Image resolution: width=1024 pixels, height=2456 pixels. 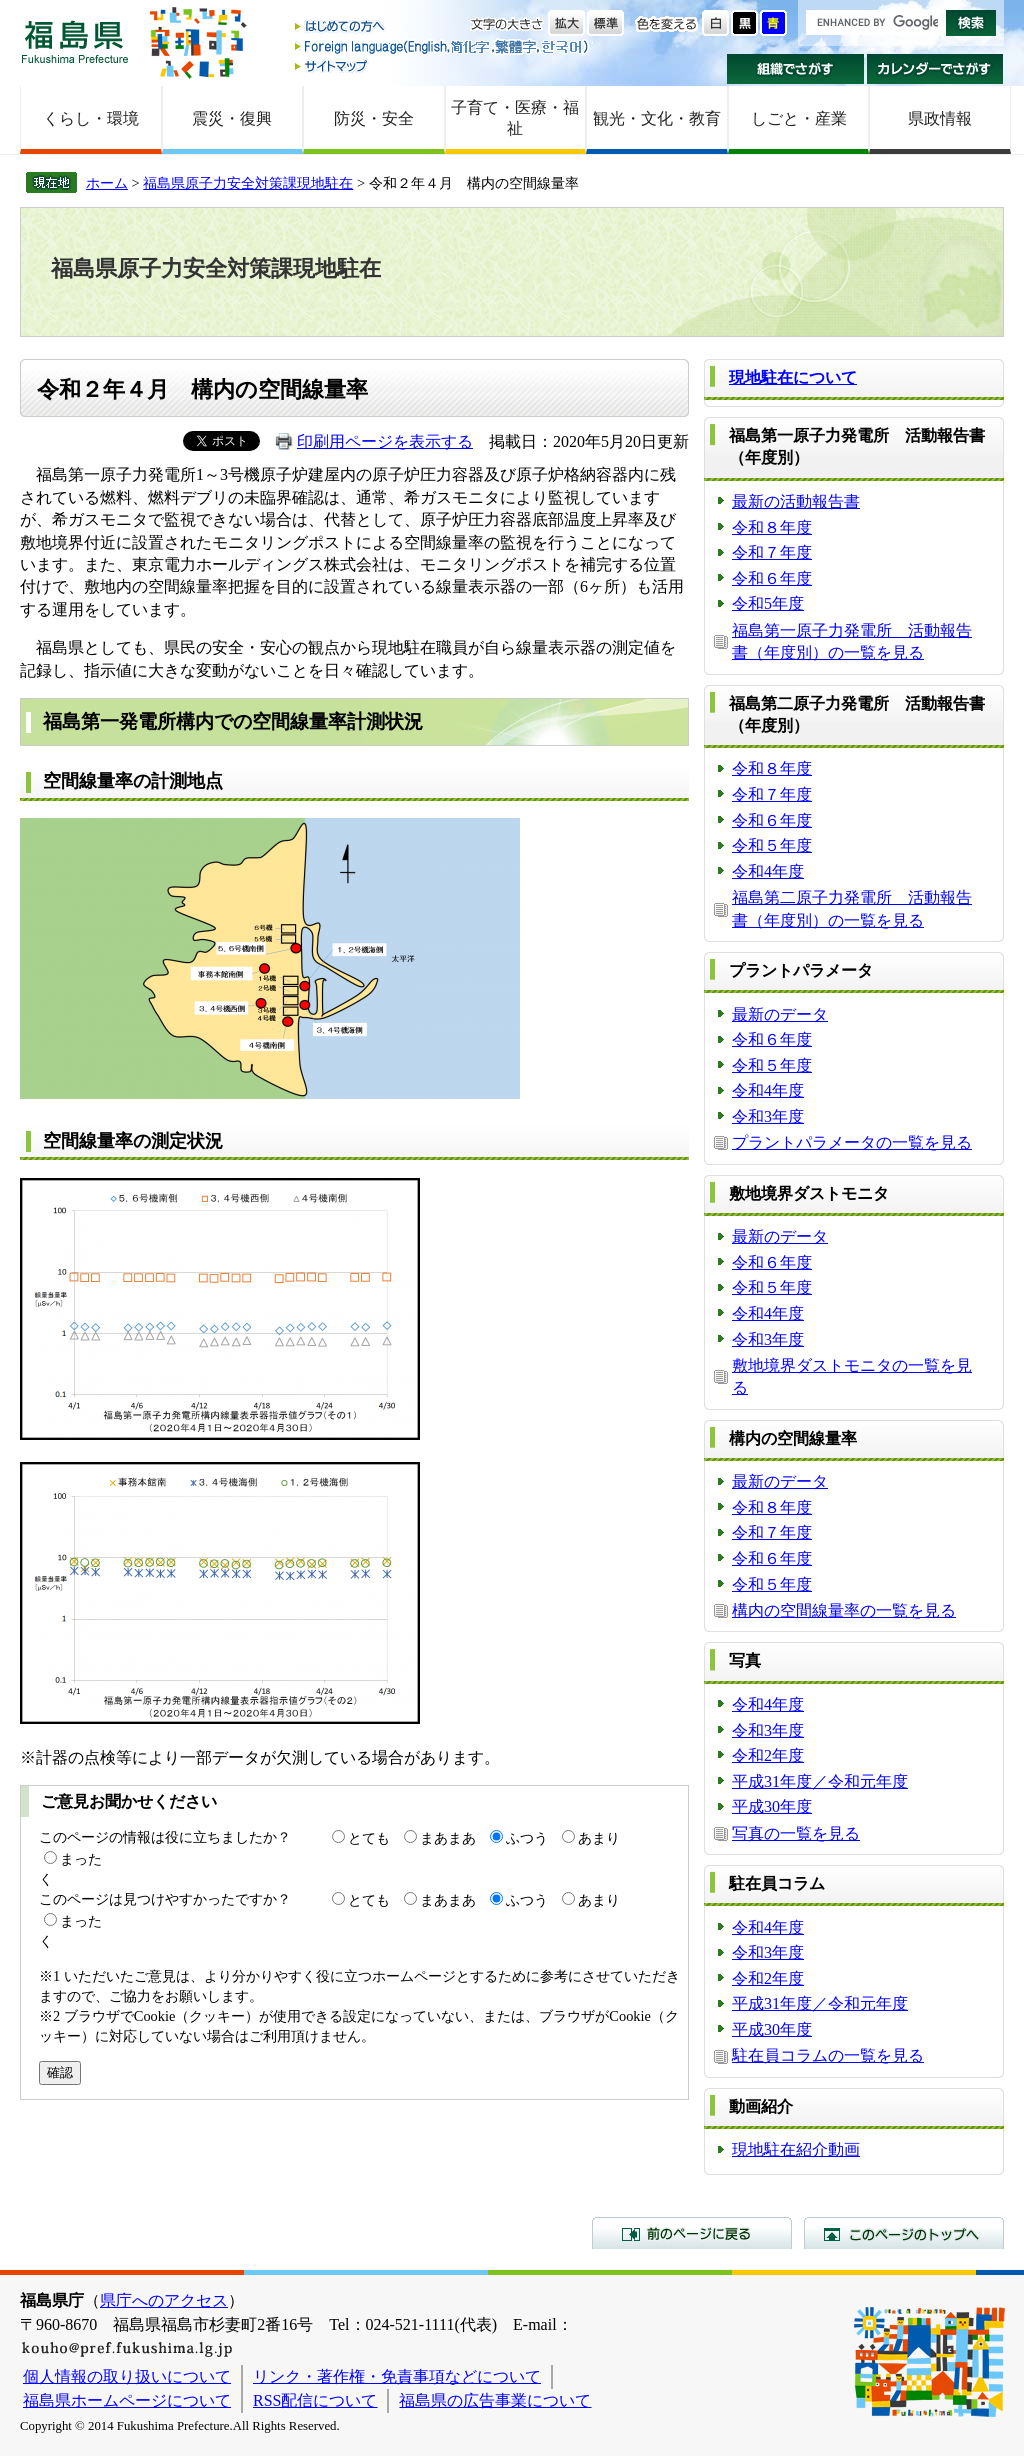 I want to click on 福島県ホームページについて, so click(x=127, y=2400).